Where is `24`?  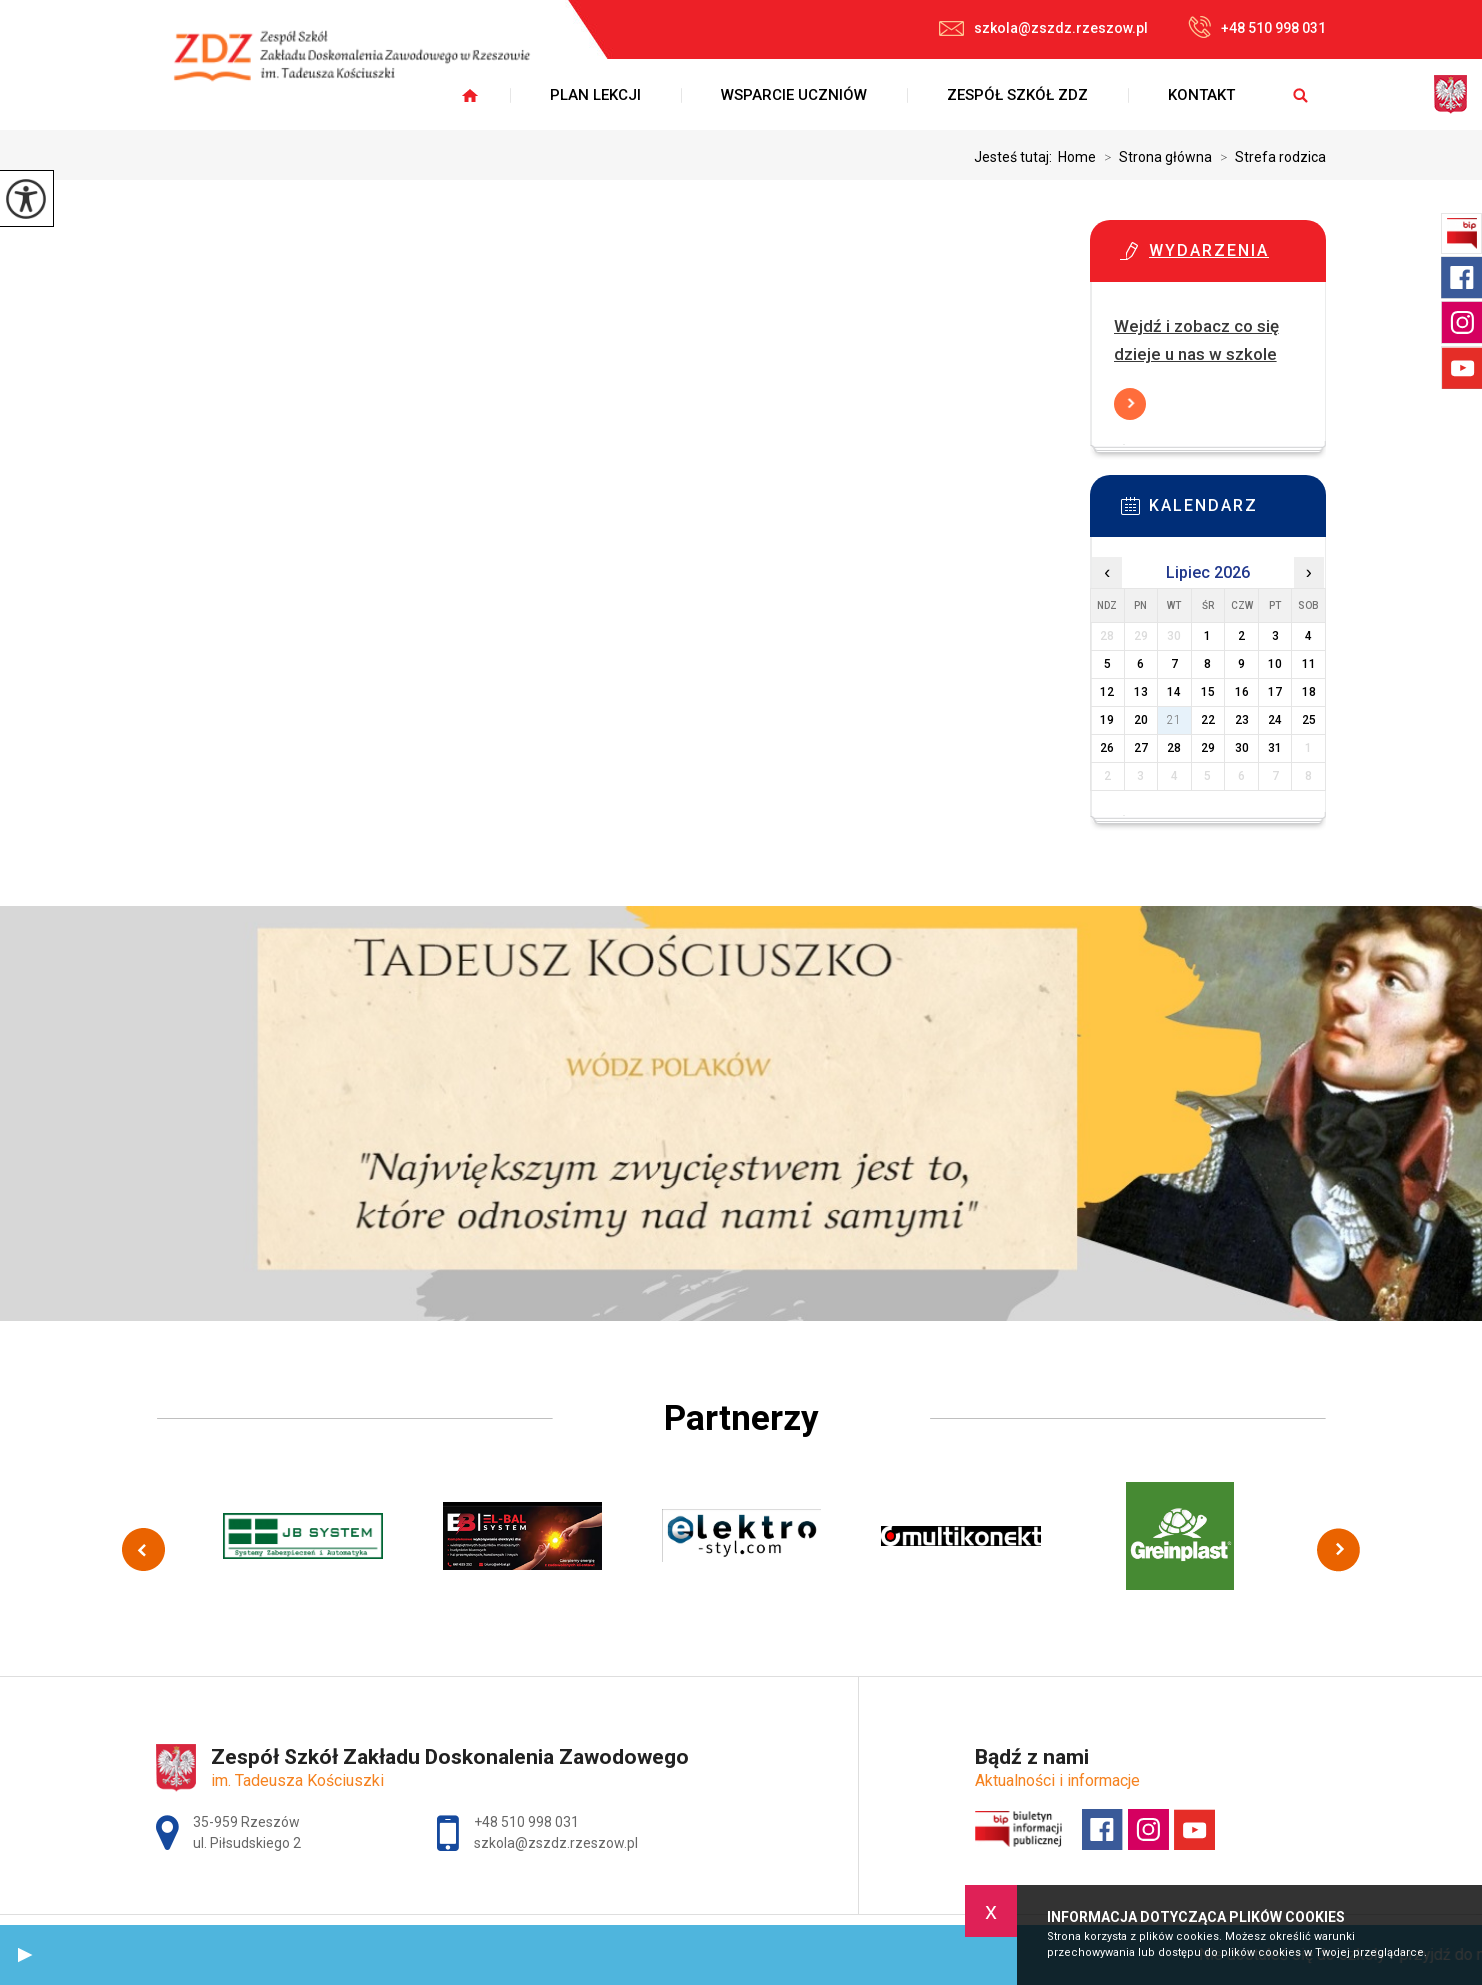
24 is located at coordinates (1275, 720).